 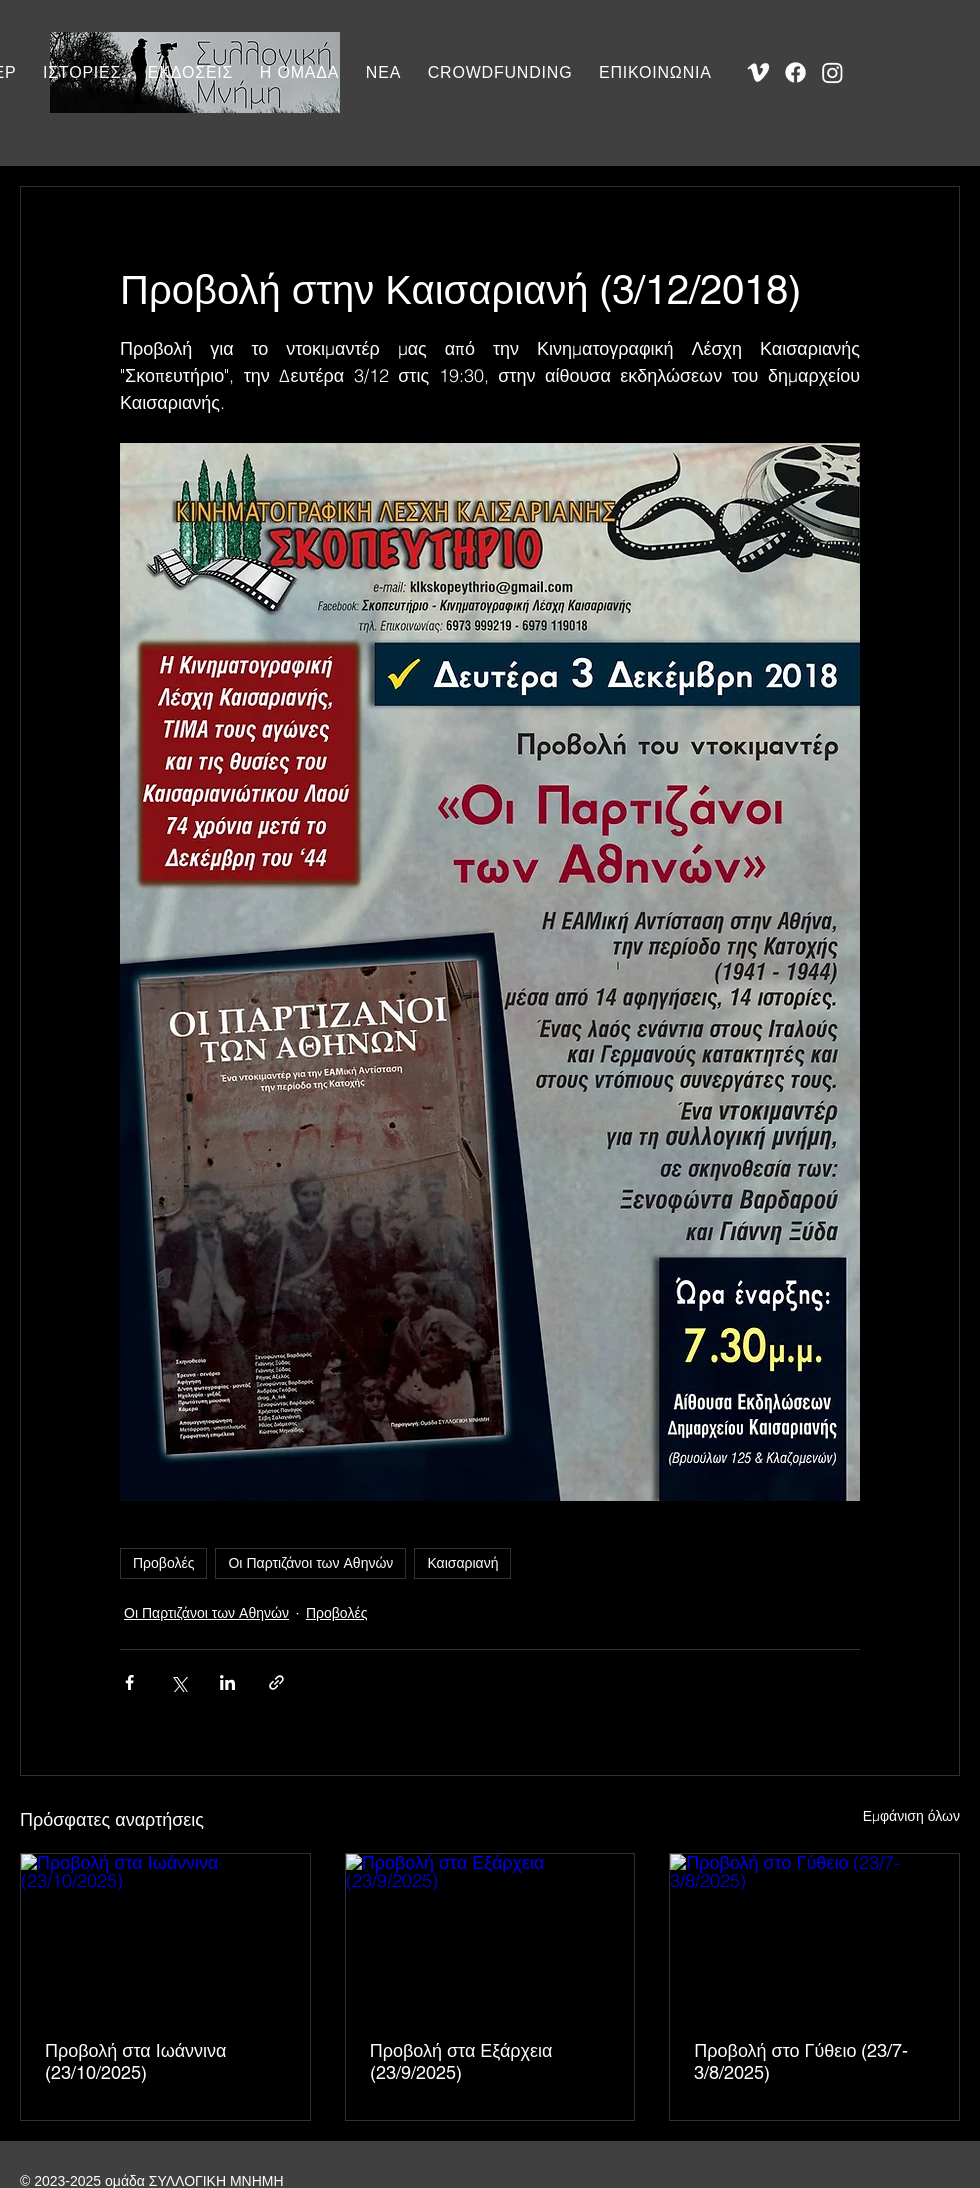 I want to click on Προβολή στα Εξάρχεια (23/9/2025), so click(x=461, y=2061).